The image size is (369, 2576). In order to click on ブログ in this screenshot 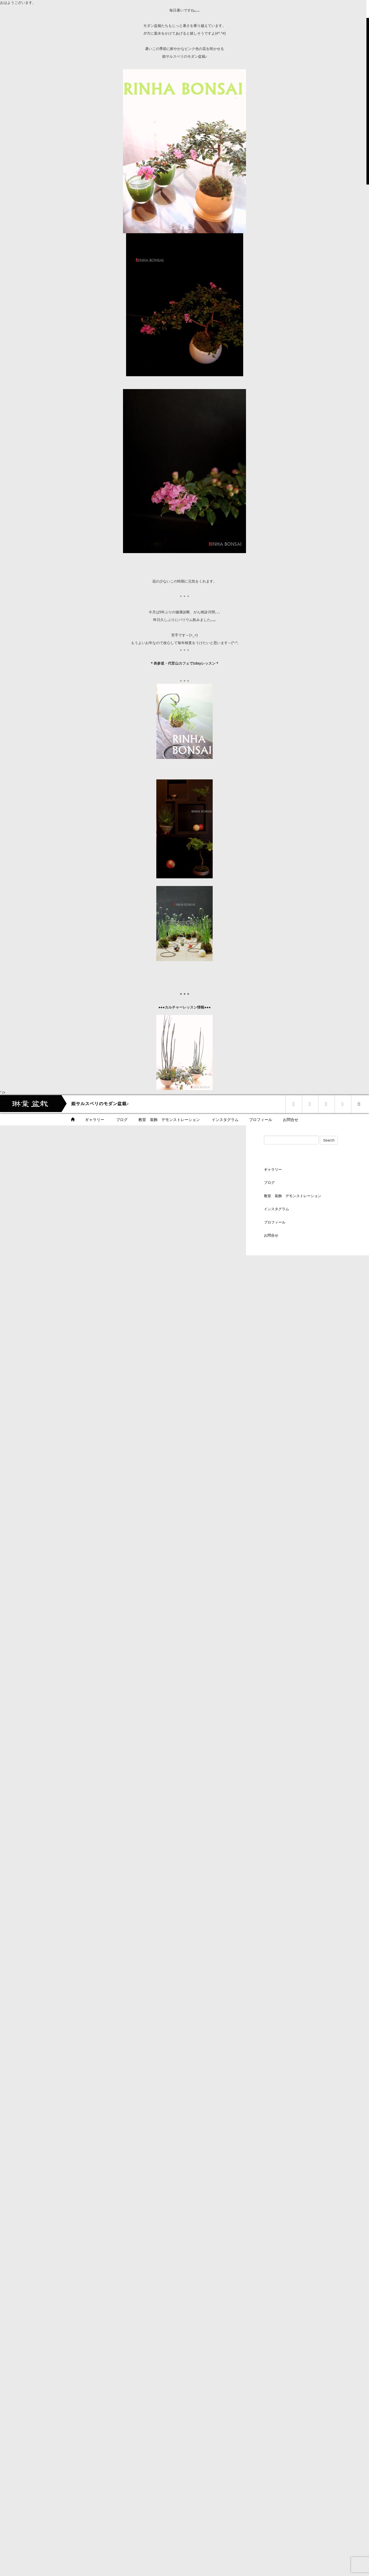, I will do `click(121, 1119)`.